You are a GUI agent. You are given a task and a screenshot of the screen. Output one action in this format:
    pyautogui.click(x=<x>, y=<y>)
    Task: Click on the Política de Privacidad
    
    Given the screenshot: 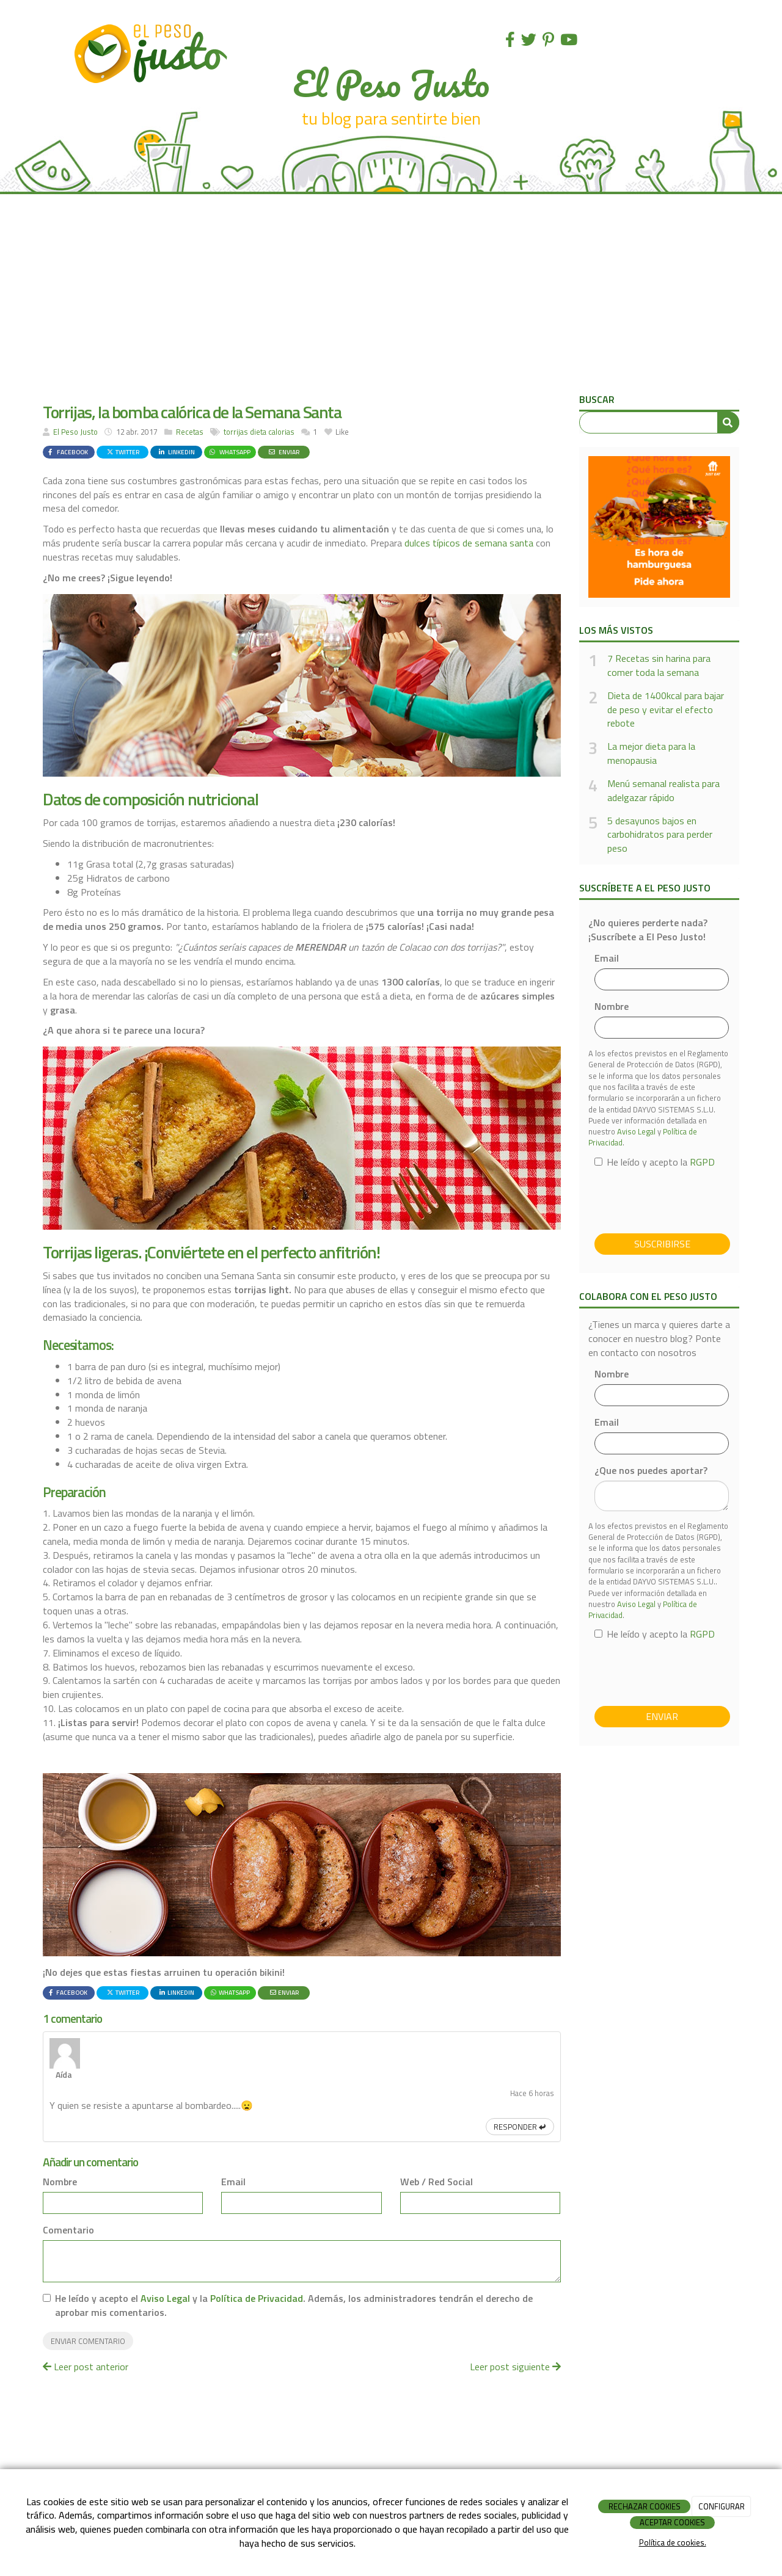 What is the action you would take?
    pyautogui.click(x=256, y=2250)
    